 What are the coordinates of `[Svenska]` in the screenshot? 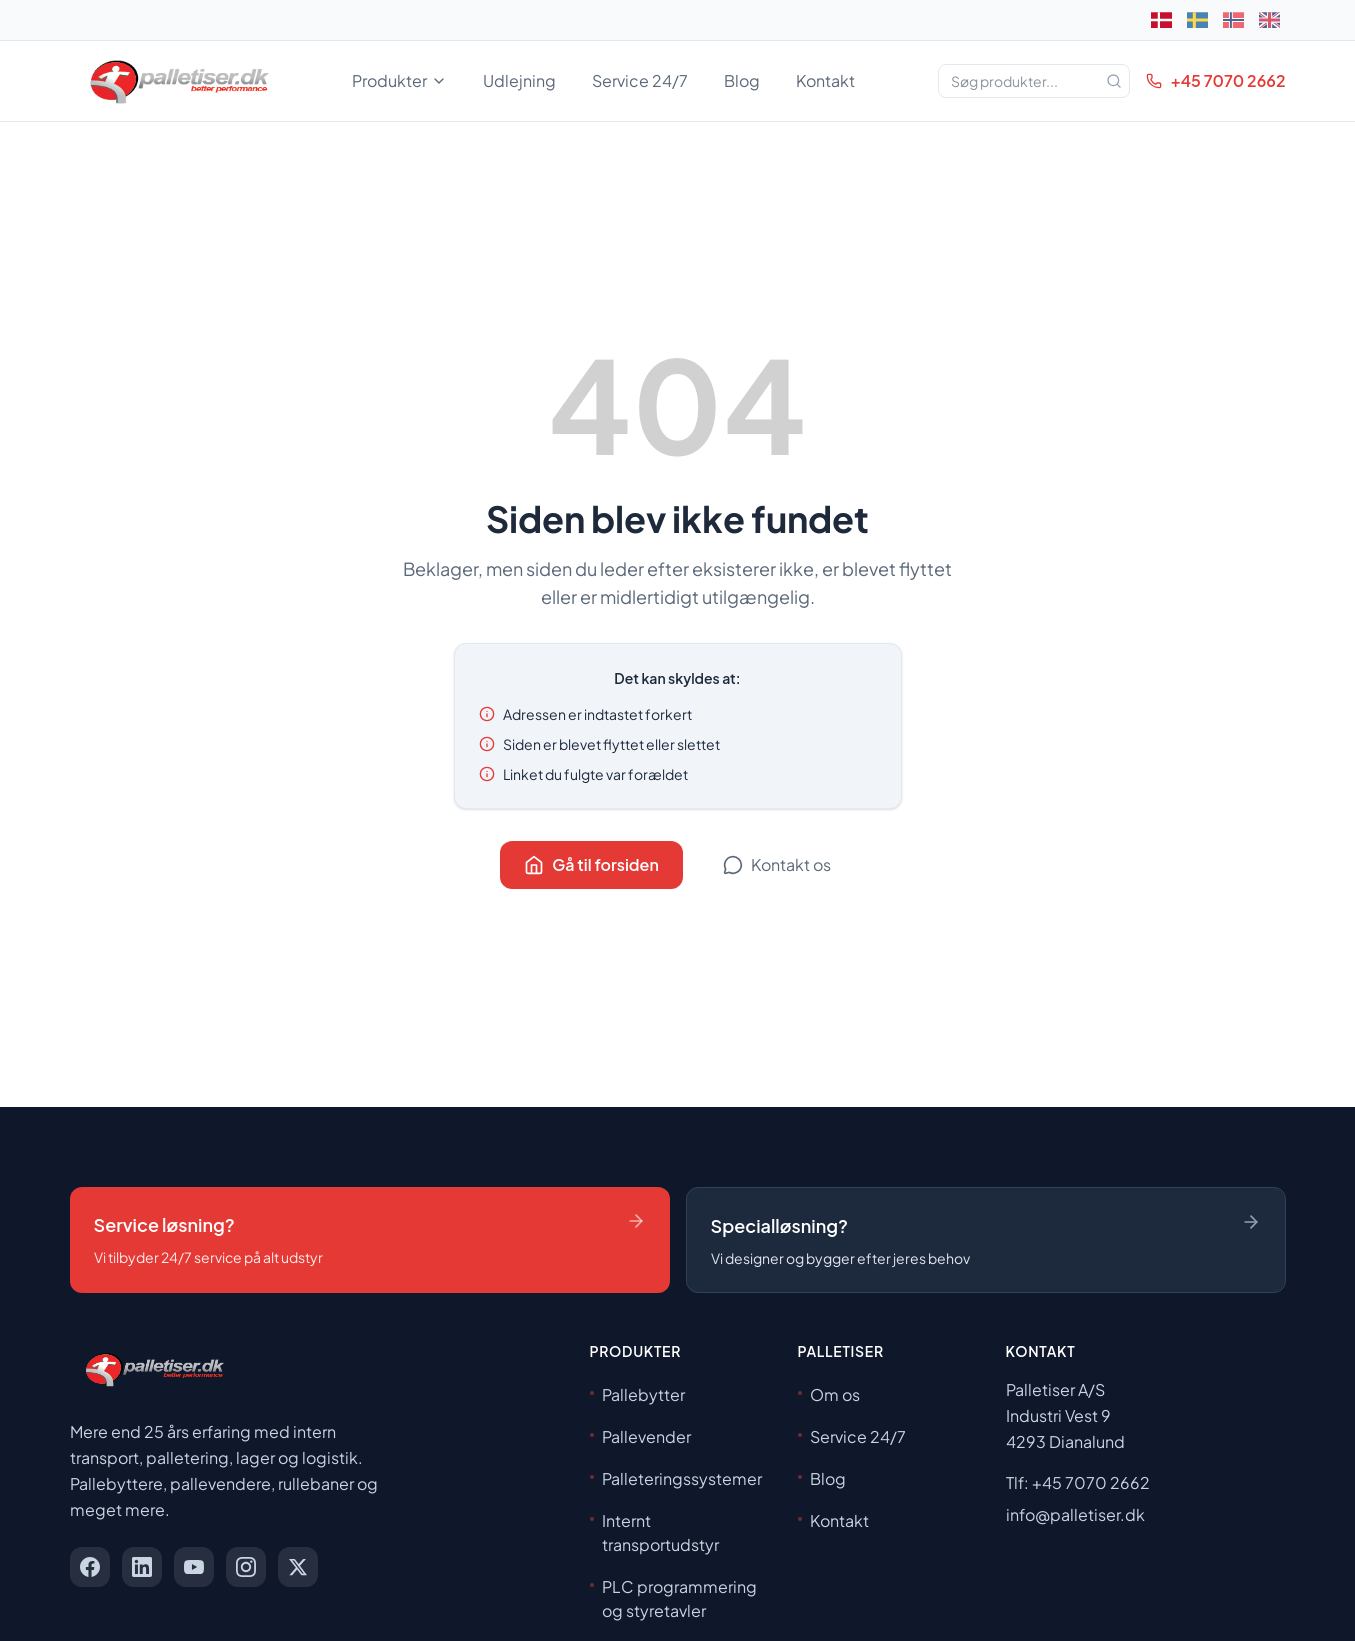 It's located at (1198, 20).